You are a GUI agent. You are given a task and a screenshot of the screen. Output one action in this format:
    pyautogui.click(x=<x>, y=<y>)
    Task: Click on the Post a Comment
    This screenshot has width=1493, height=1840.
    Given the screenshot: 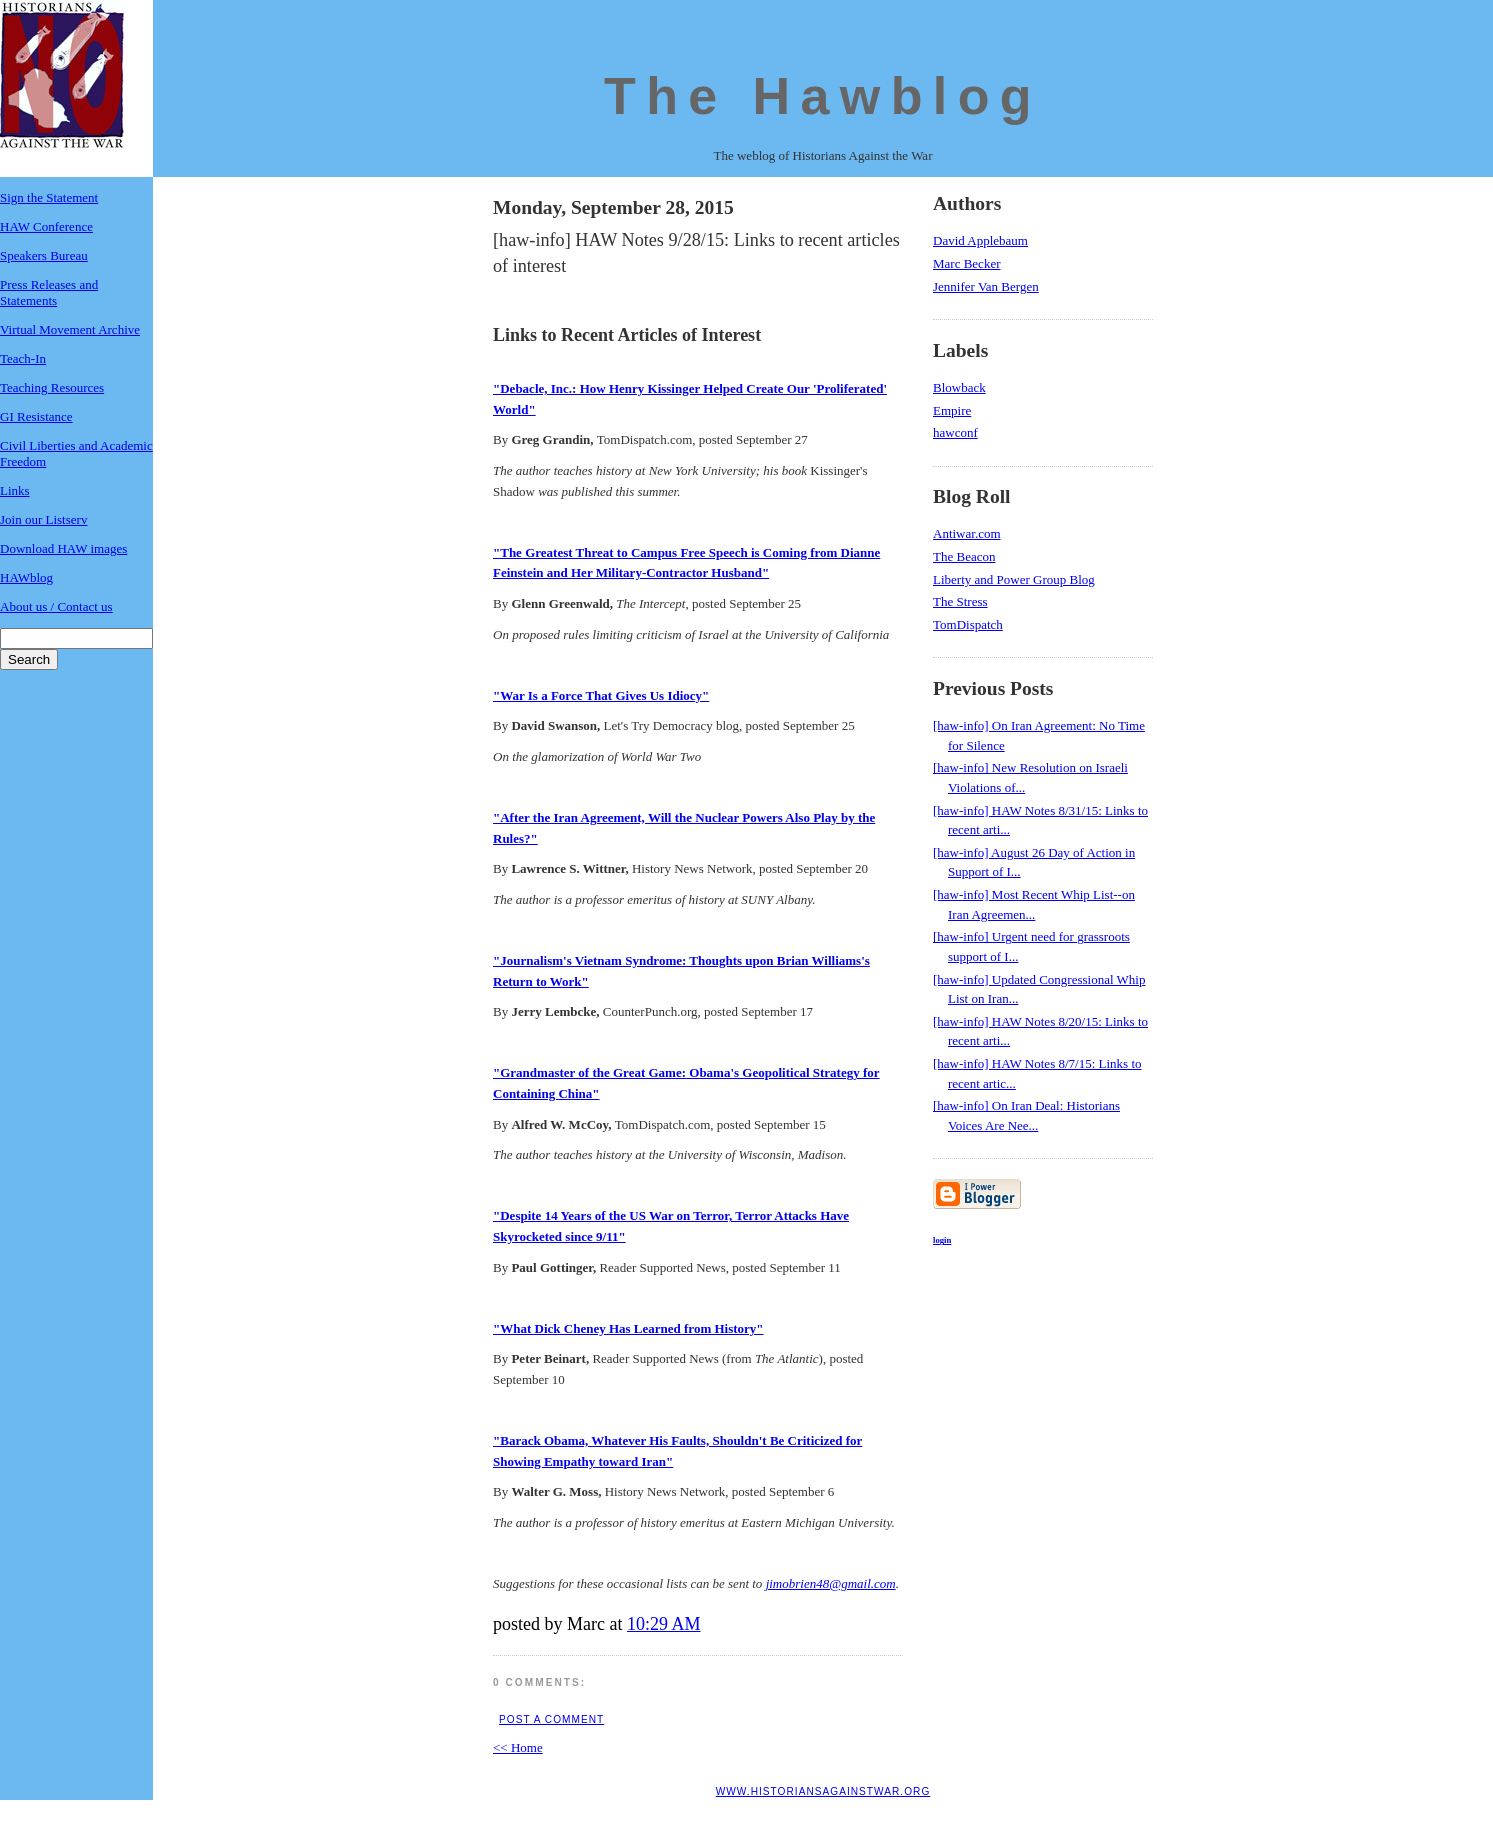 What is the action you would take?
    pyautogui.click(x=551, y=1719)
    